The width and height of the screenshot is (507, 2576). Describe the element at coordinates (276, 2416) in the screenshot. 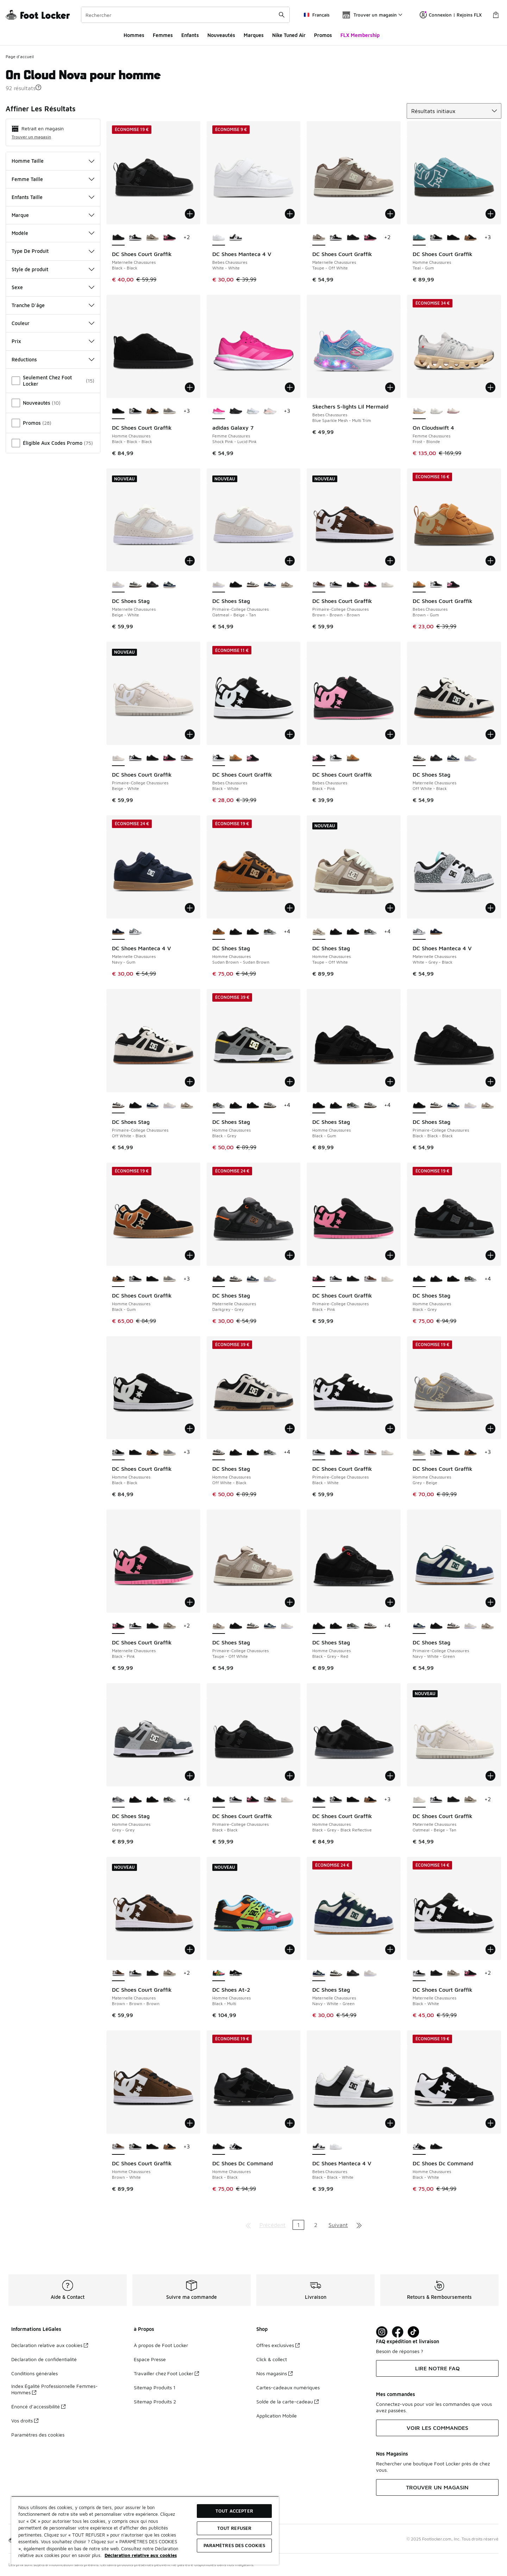

I see `Application Mobile` at that location.